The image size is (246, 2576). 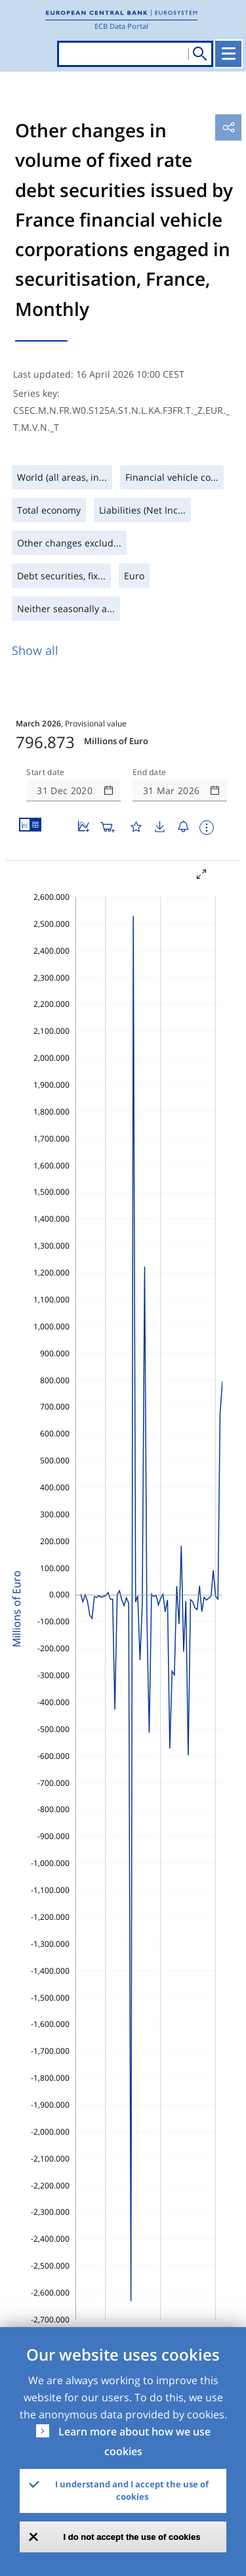 What do you see at coordinates (35, 650) in the screenshot?
I see `Show all` at bounding box center [35, 650].